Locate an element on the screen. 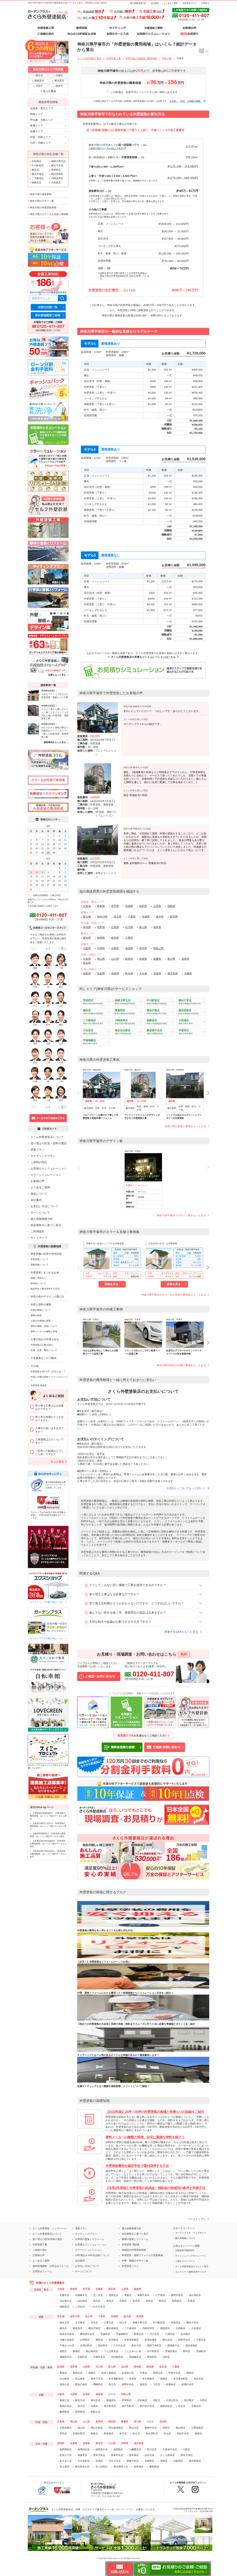 The width and height of the screenshot is (237, 2576). 神奈川県の外壁塗装相場 is located at coordinates (43, 207).